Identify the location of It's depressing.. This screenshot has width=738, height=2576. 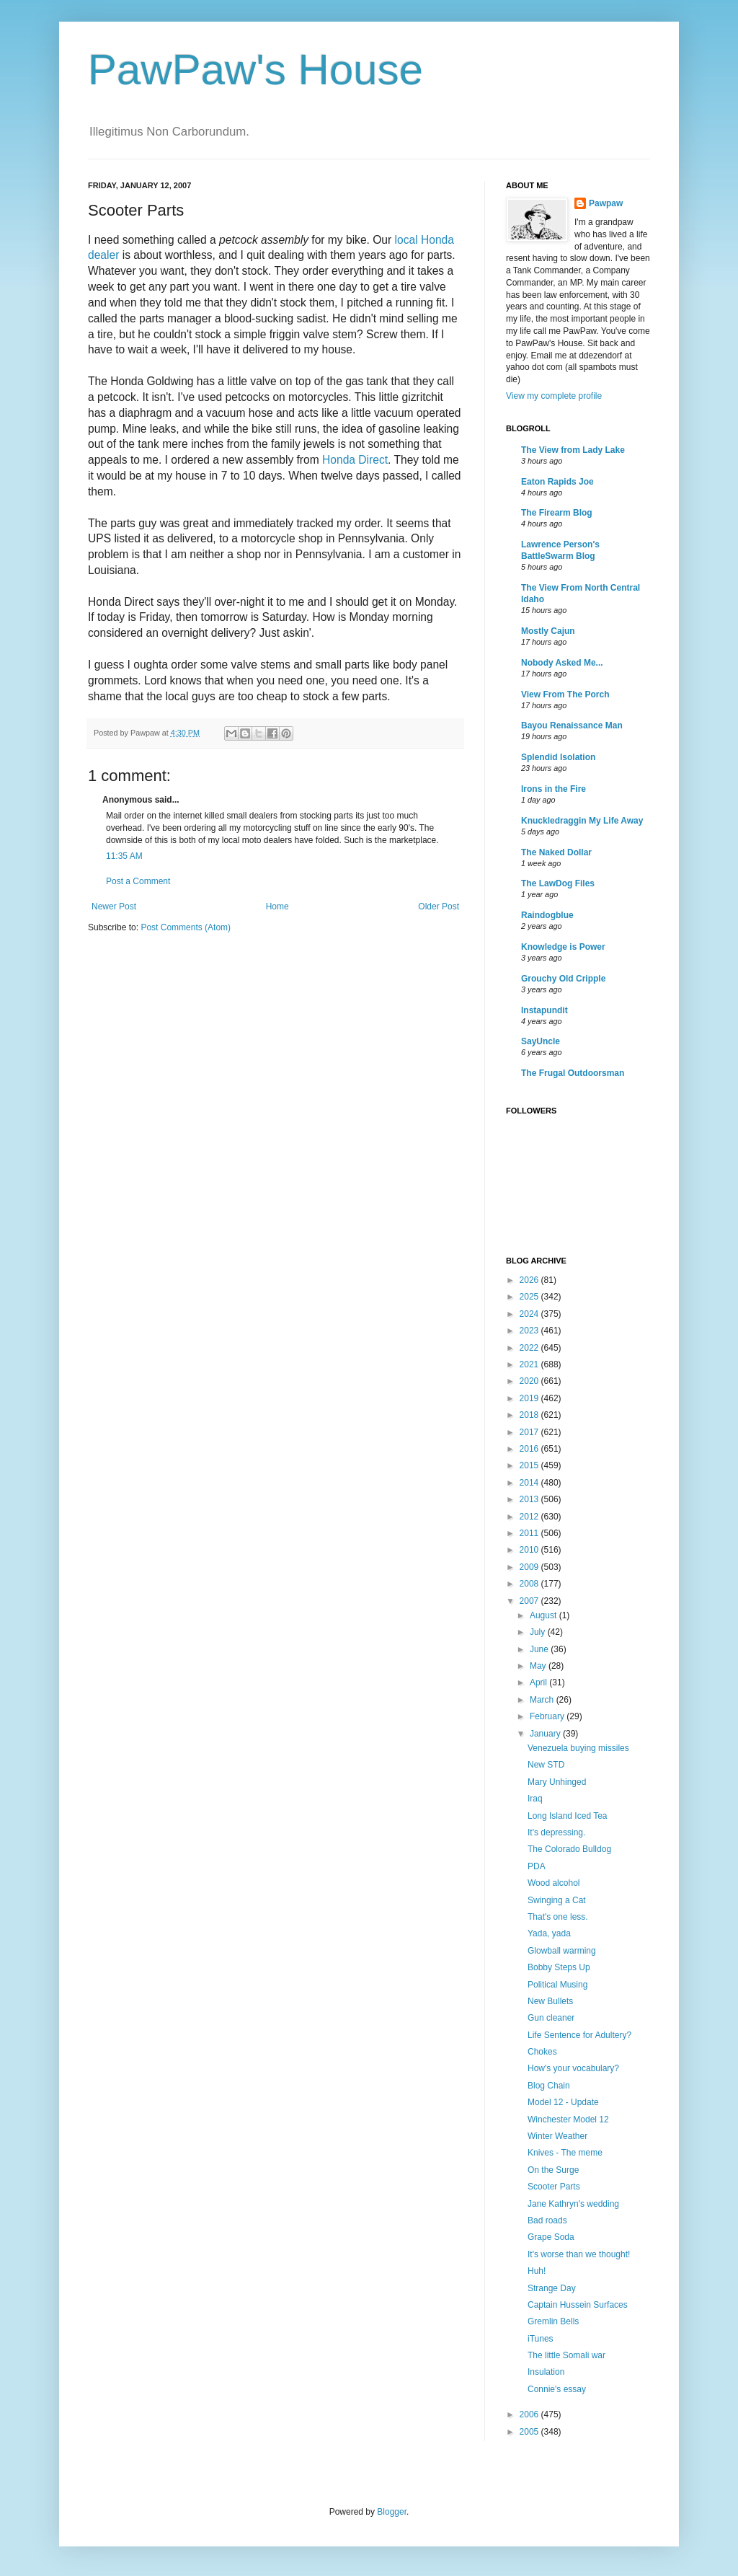
(556, 1832).